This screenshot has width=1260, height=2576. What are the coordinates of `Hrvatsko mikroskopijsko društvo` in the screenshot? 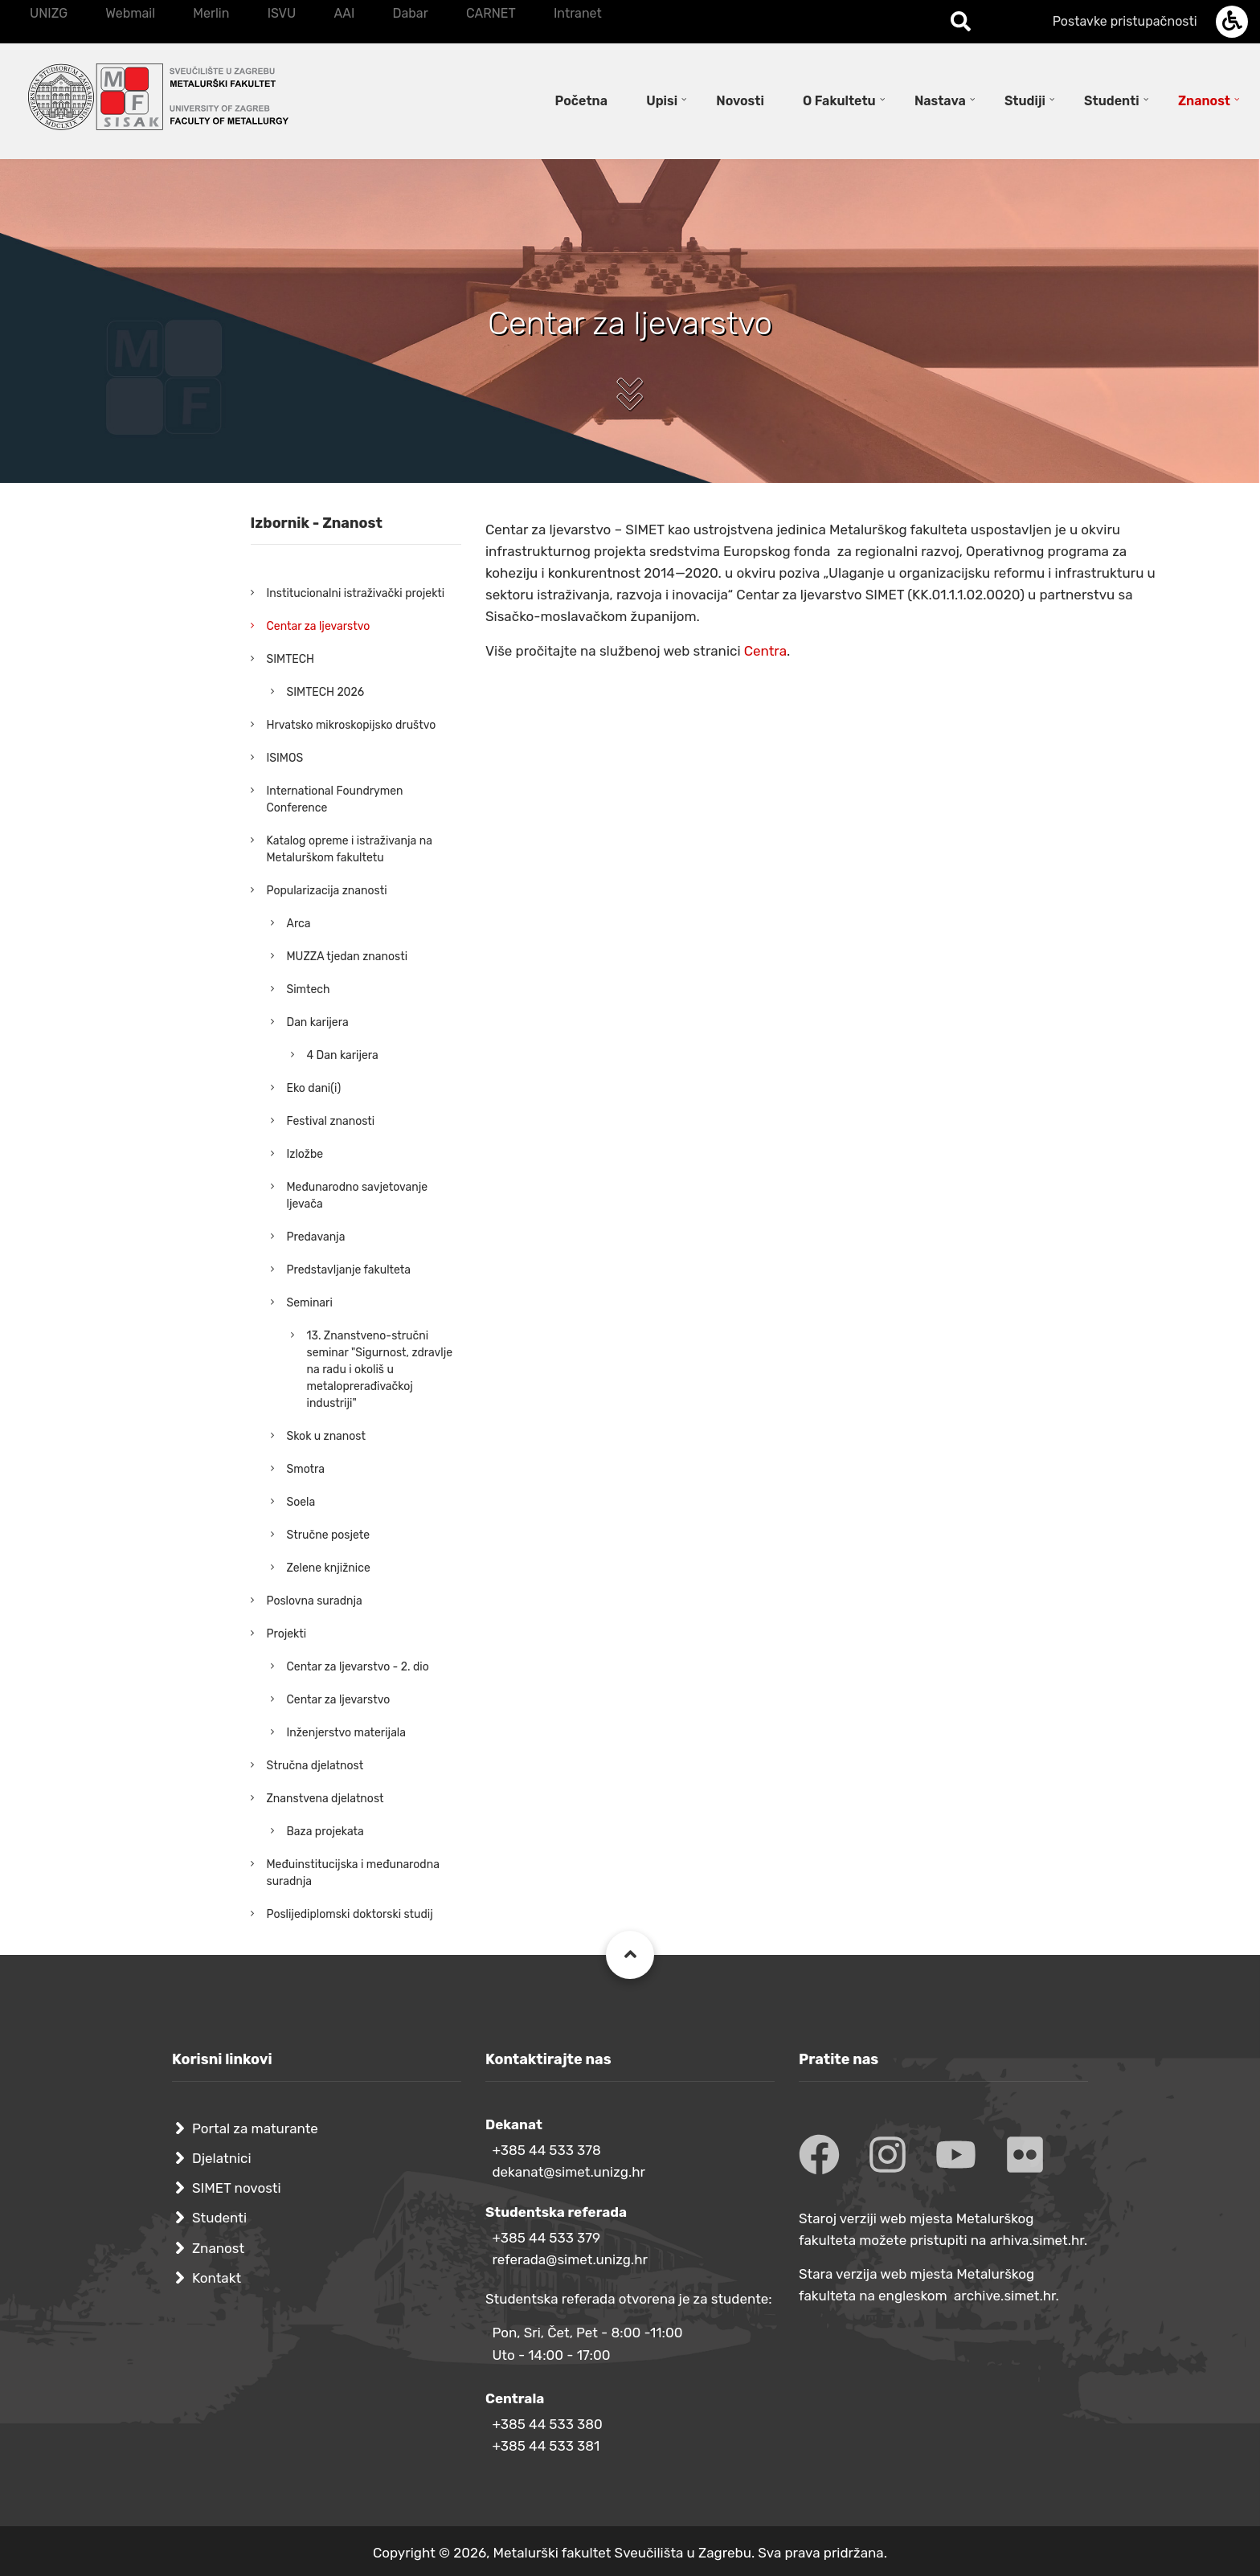 It's located at (351, 725).